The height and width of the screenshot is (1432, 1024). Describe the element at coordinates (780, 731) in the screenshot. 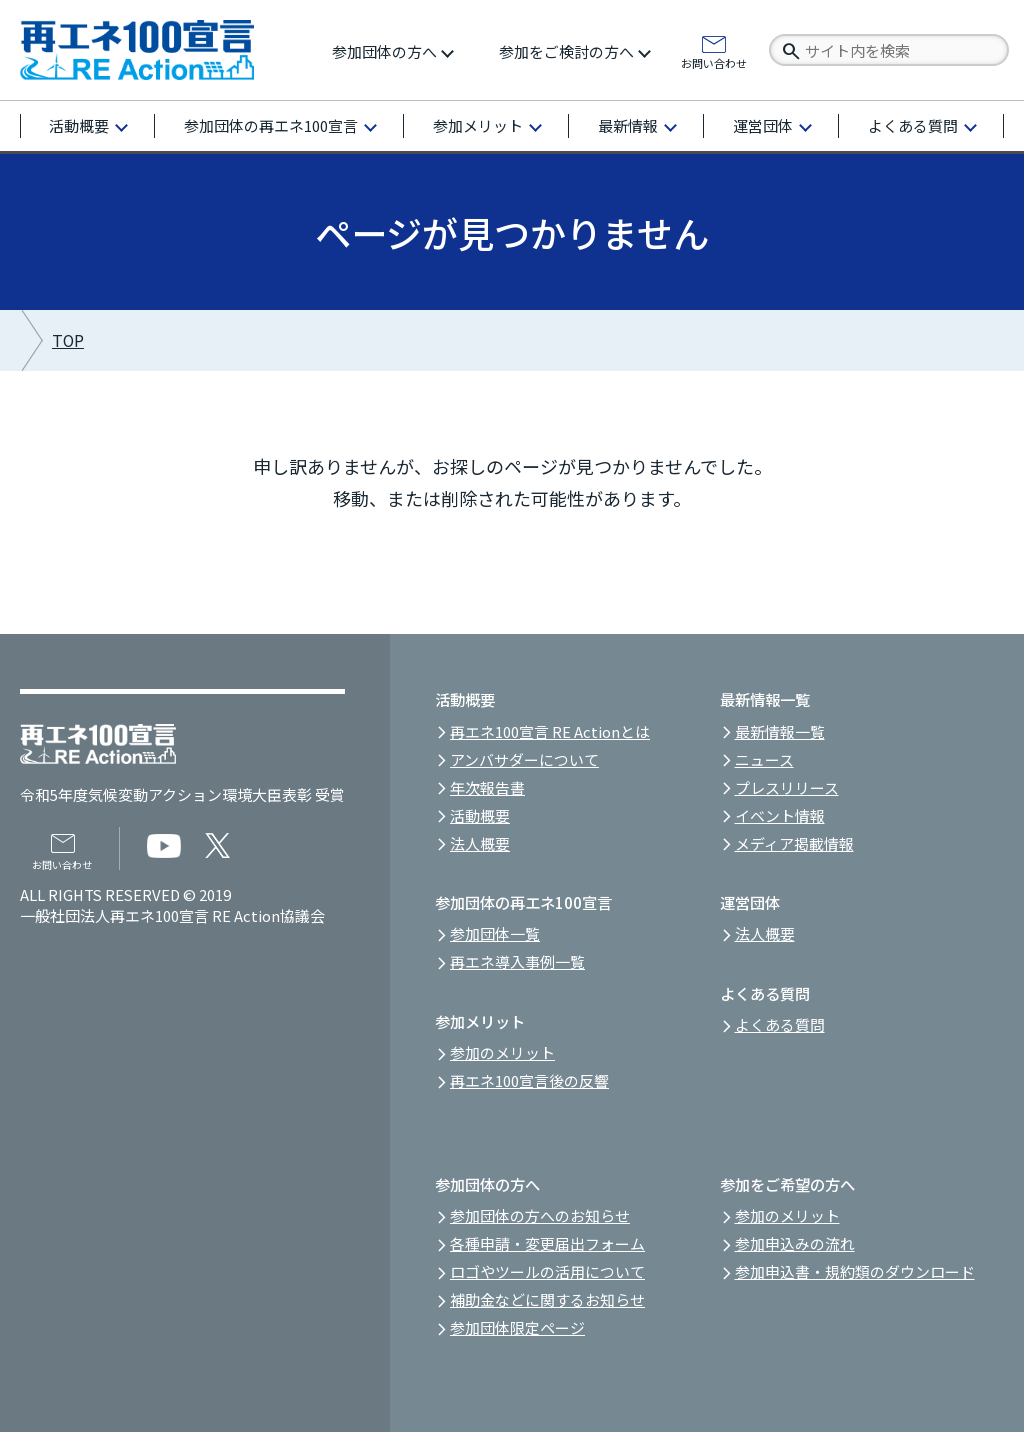

I see `最新情報一覧` at that location.